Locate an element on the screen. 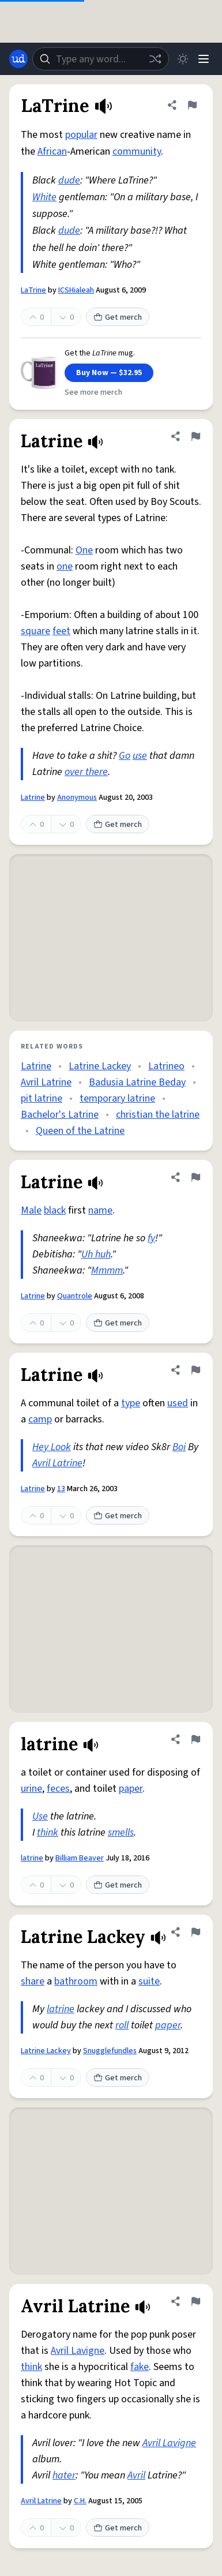  African is located at coordinates (52, 151).